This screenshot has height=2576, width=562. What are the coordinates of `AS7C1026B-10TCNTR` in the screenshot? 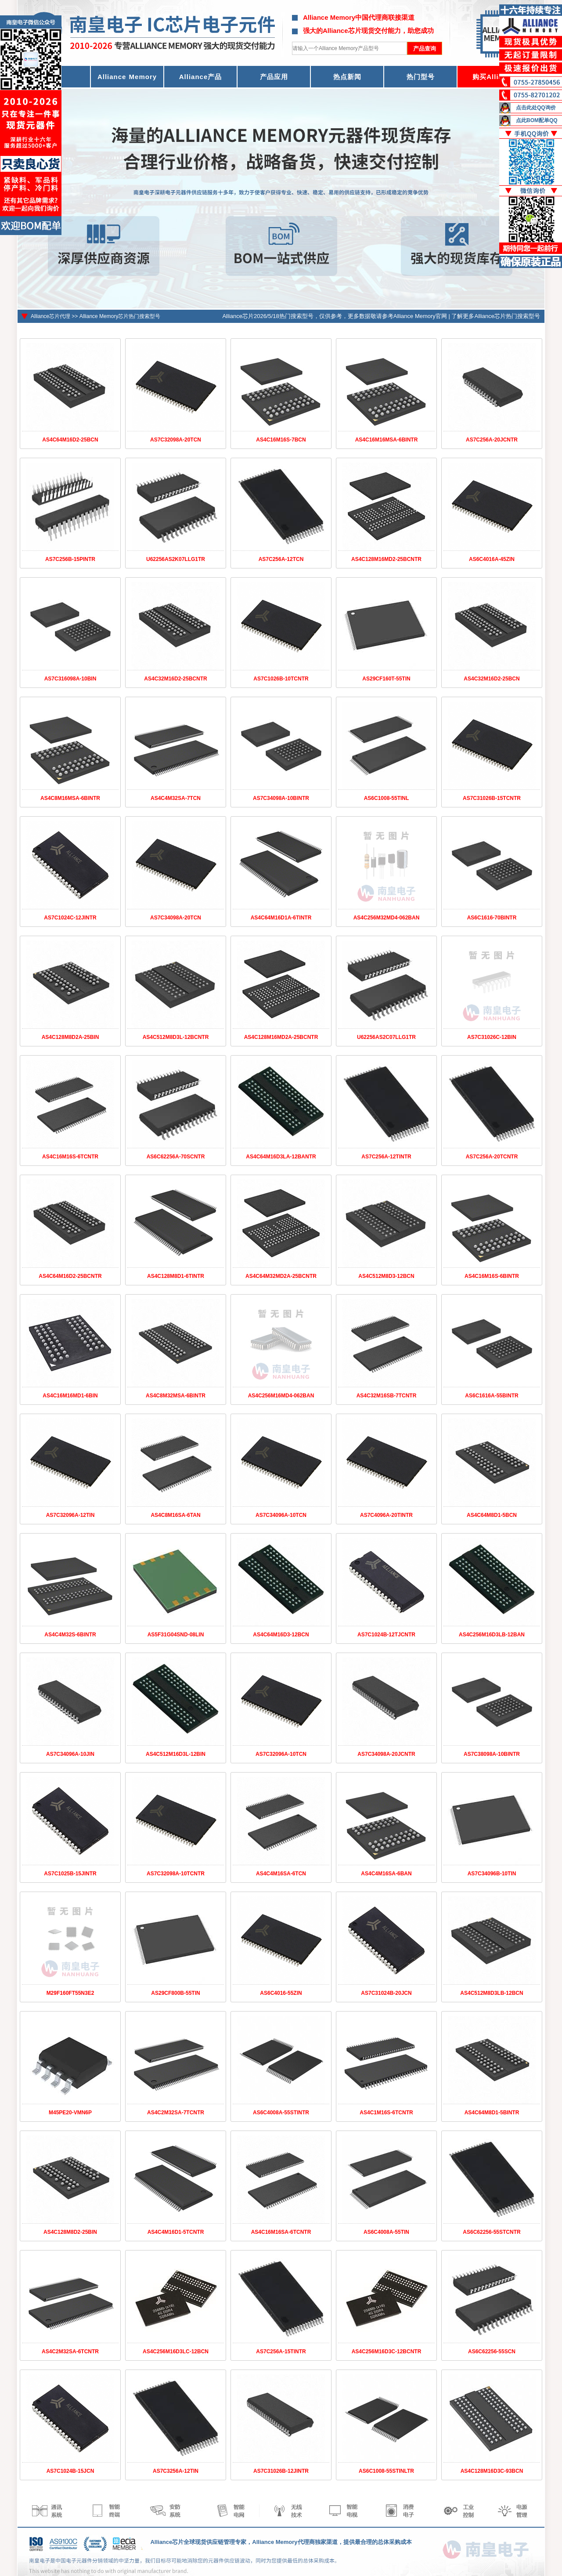 It's located at (280, 679).